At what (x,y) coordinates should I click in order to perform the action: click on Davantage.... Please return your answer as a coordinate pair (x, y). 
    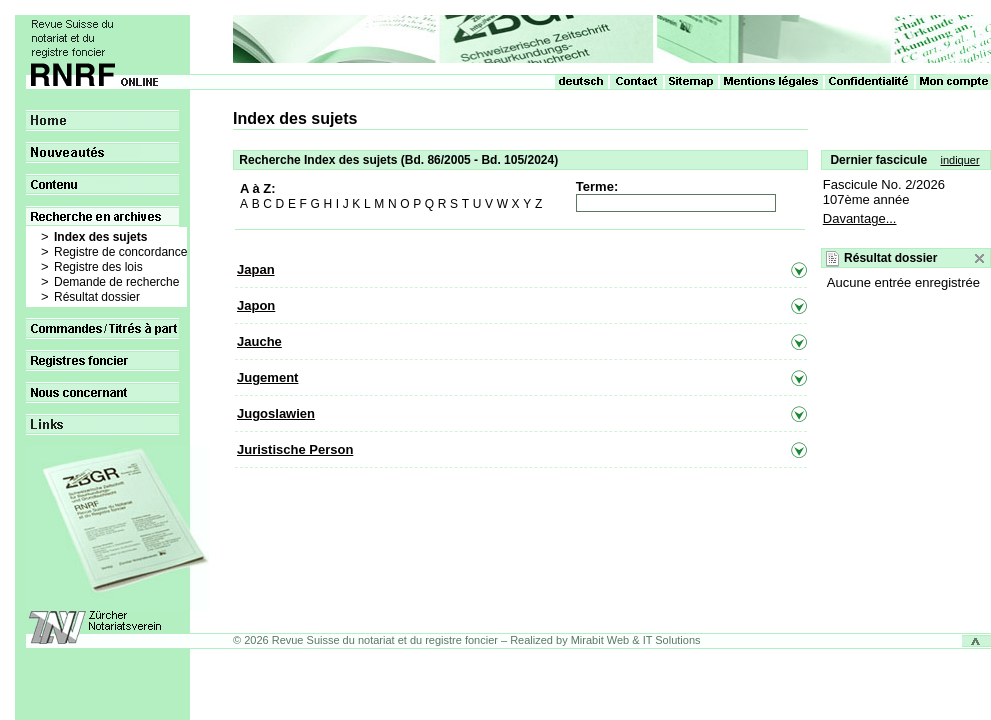
    Looking at the image, I should click on (860, 218).